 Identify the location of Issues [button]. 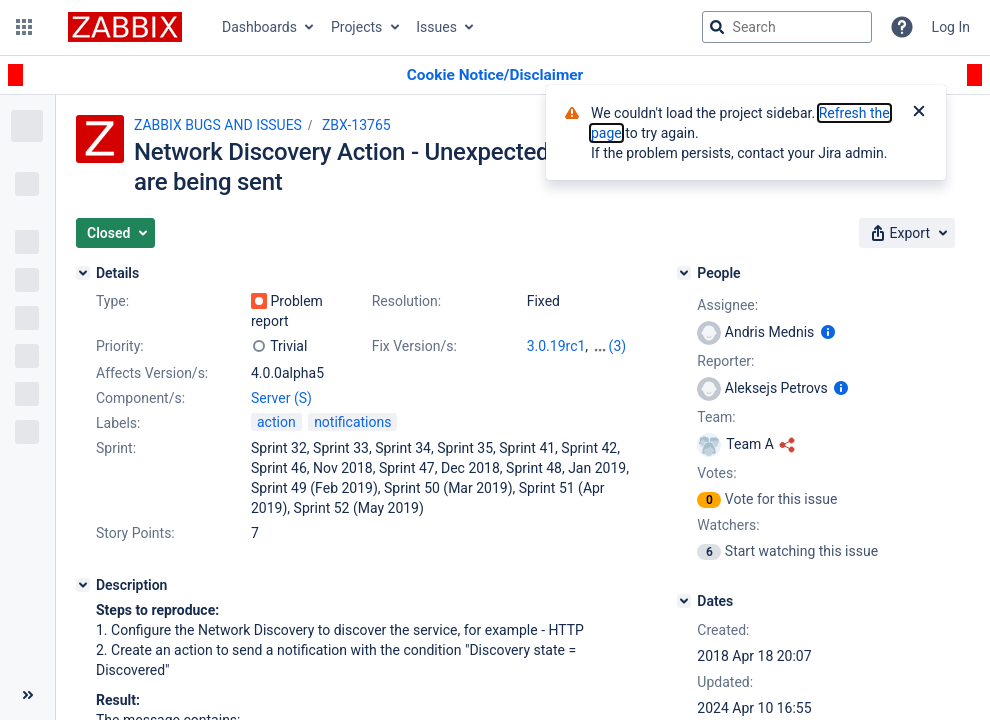
(436, 27).